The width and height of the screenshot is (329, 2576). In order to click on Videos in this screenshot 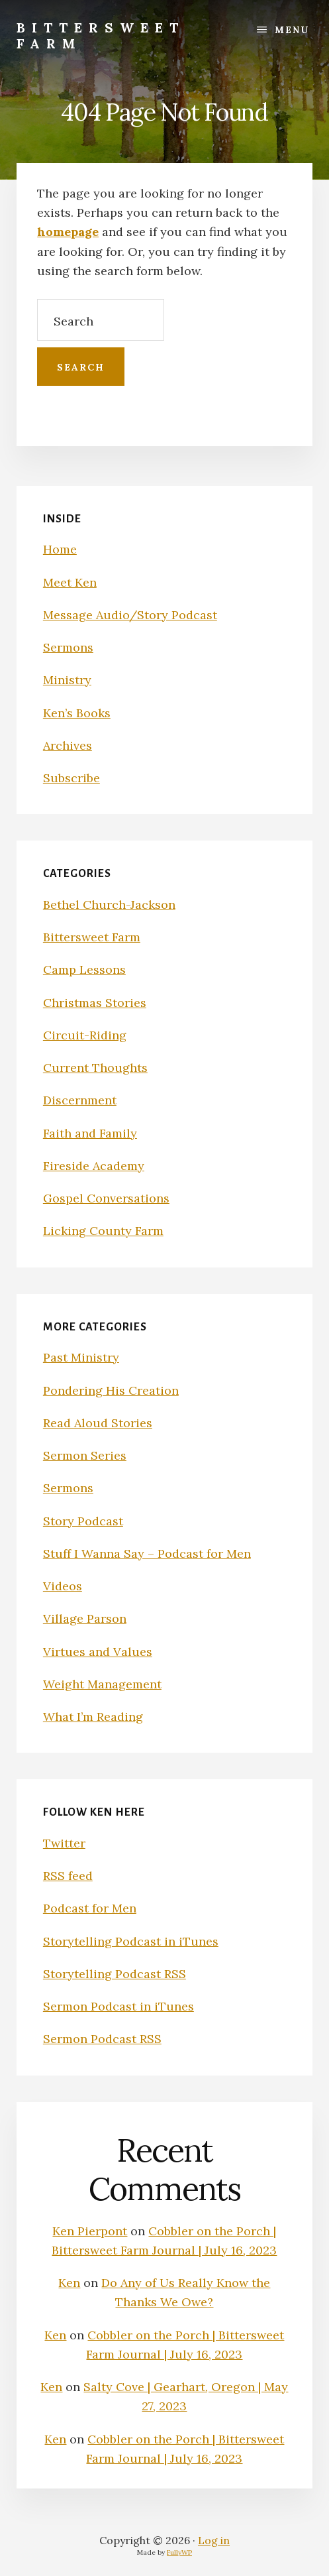, I will do `click(62, 1586)`.